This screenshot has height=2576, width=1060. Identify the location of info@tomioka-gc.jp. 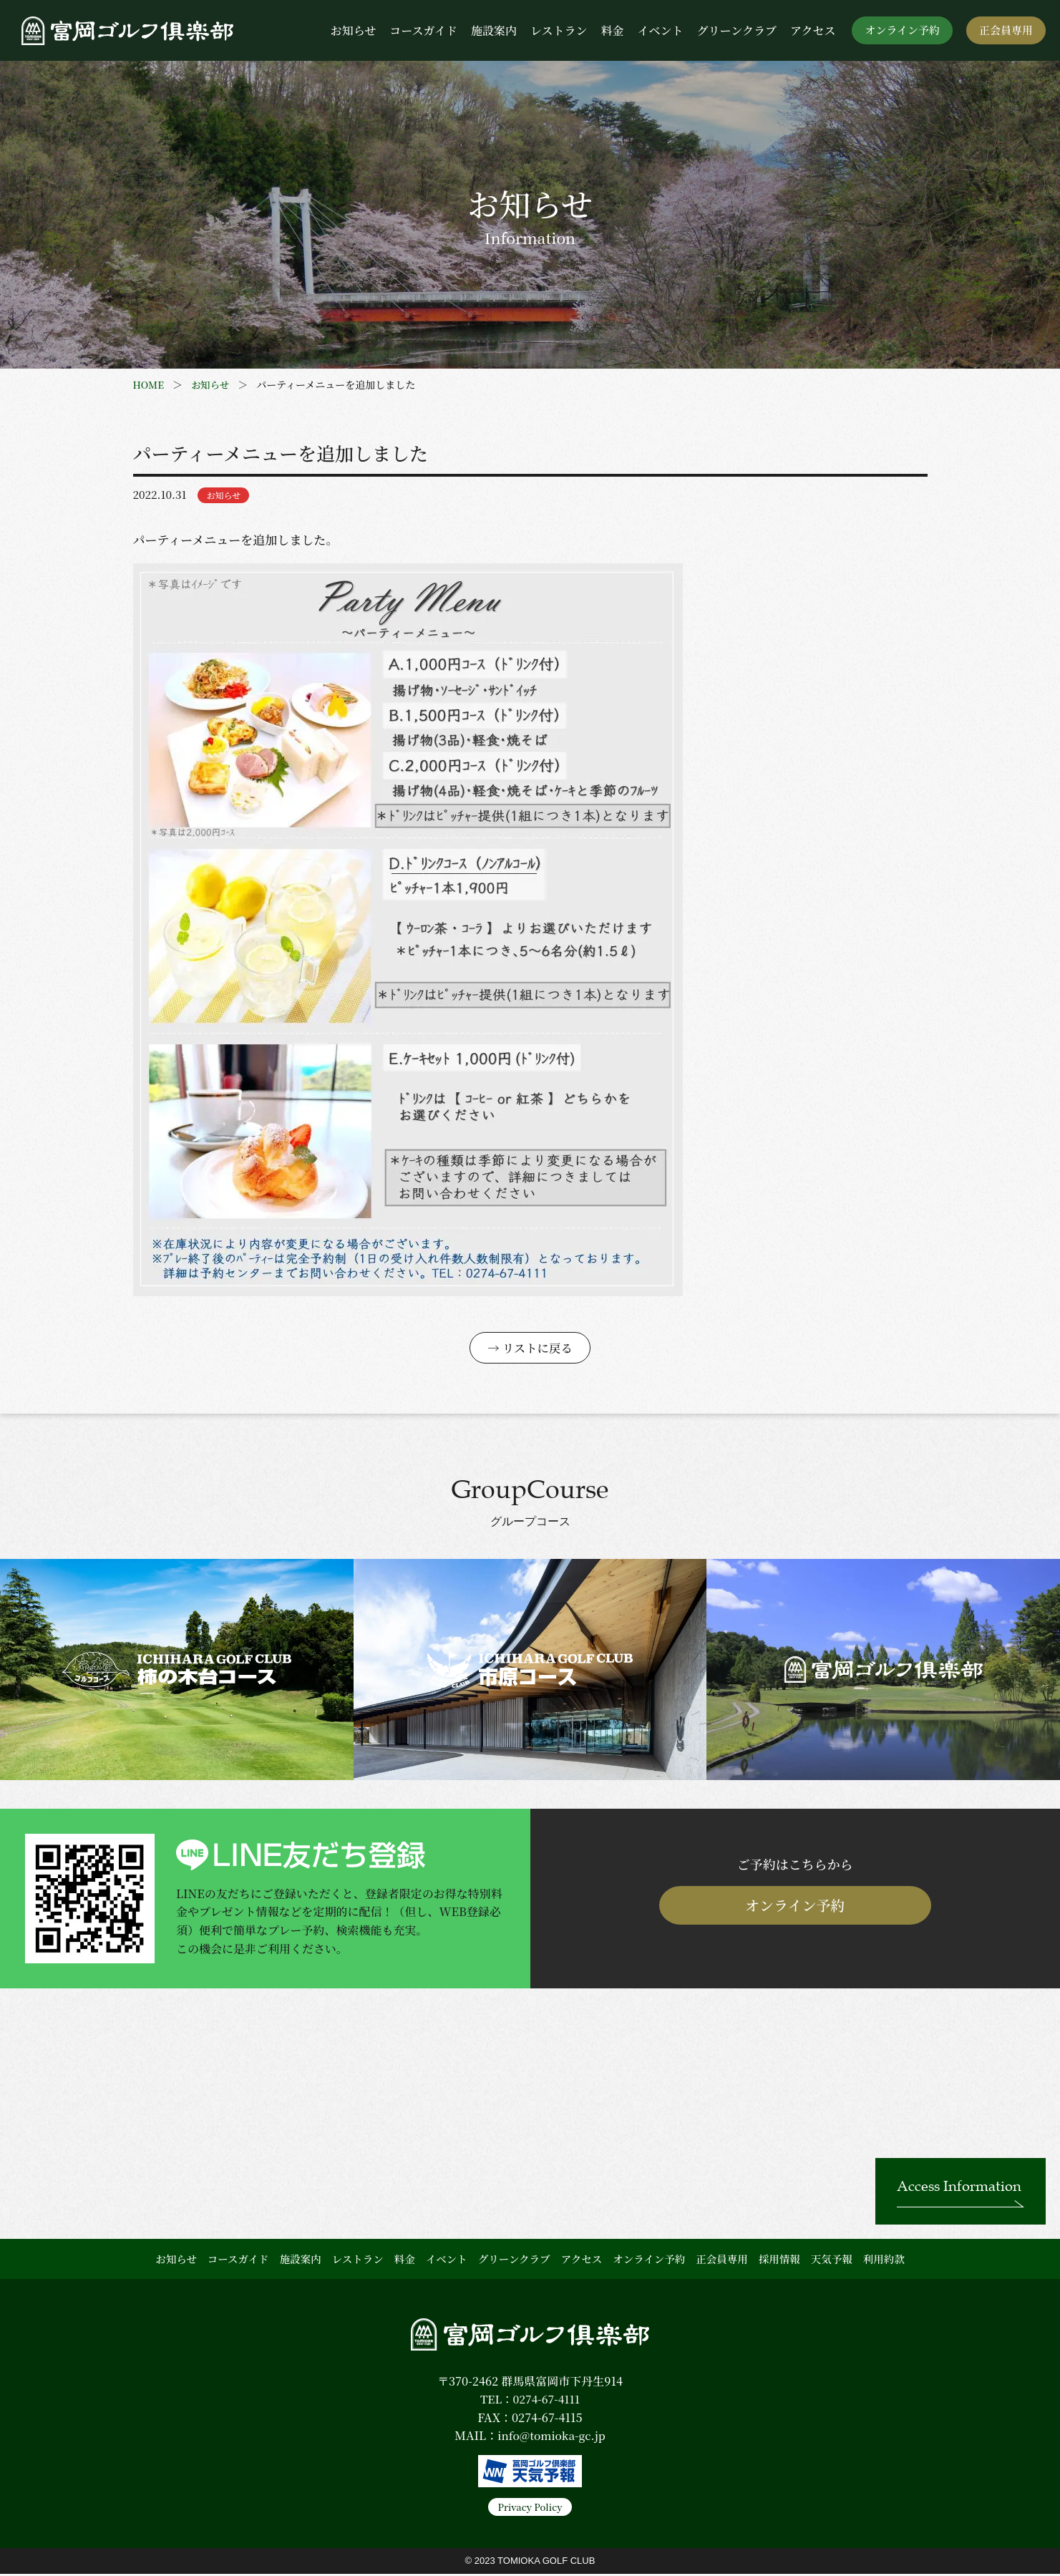
(551, 2437).